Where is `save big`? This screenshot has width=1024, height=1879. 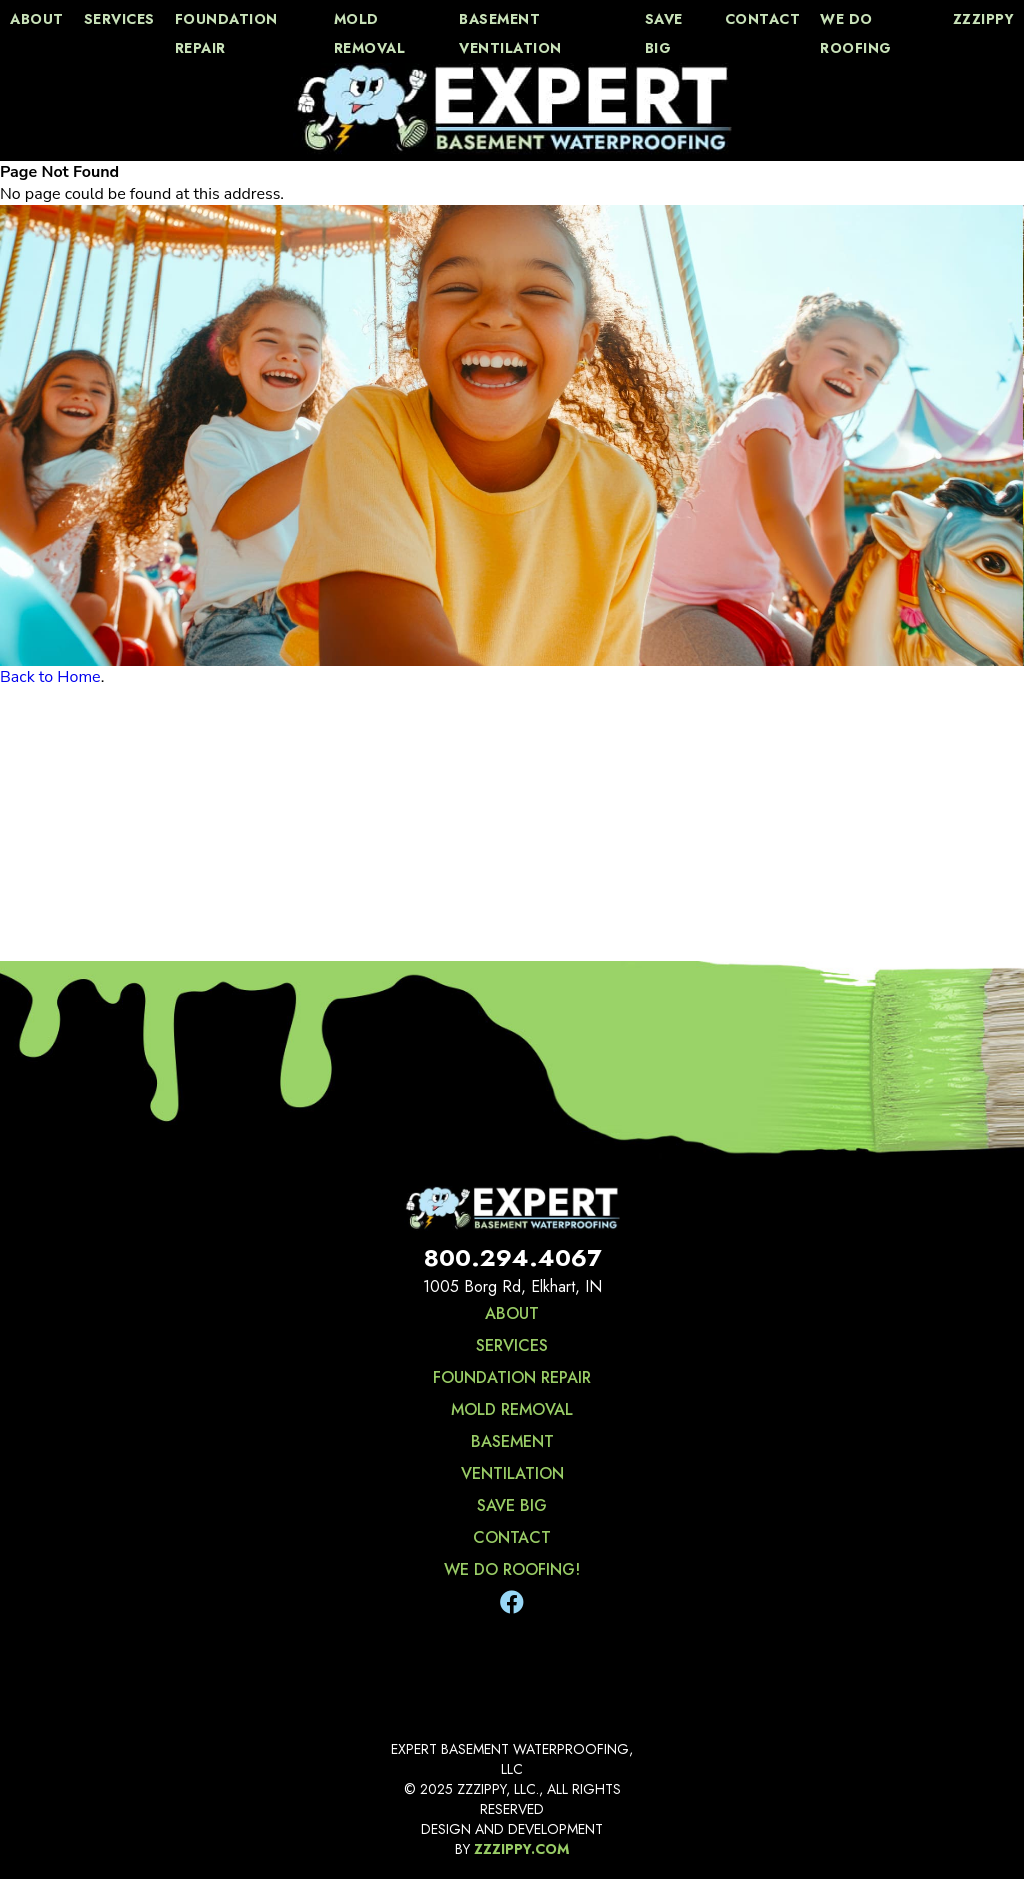 save big is located at coordinates (664, 33).